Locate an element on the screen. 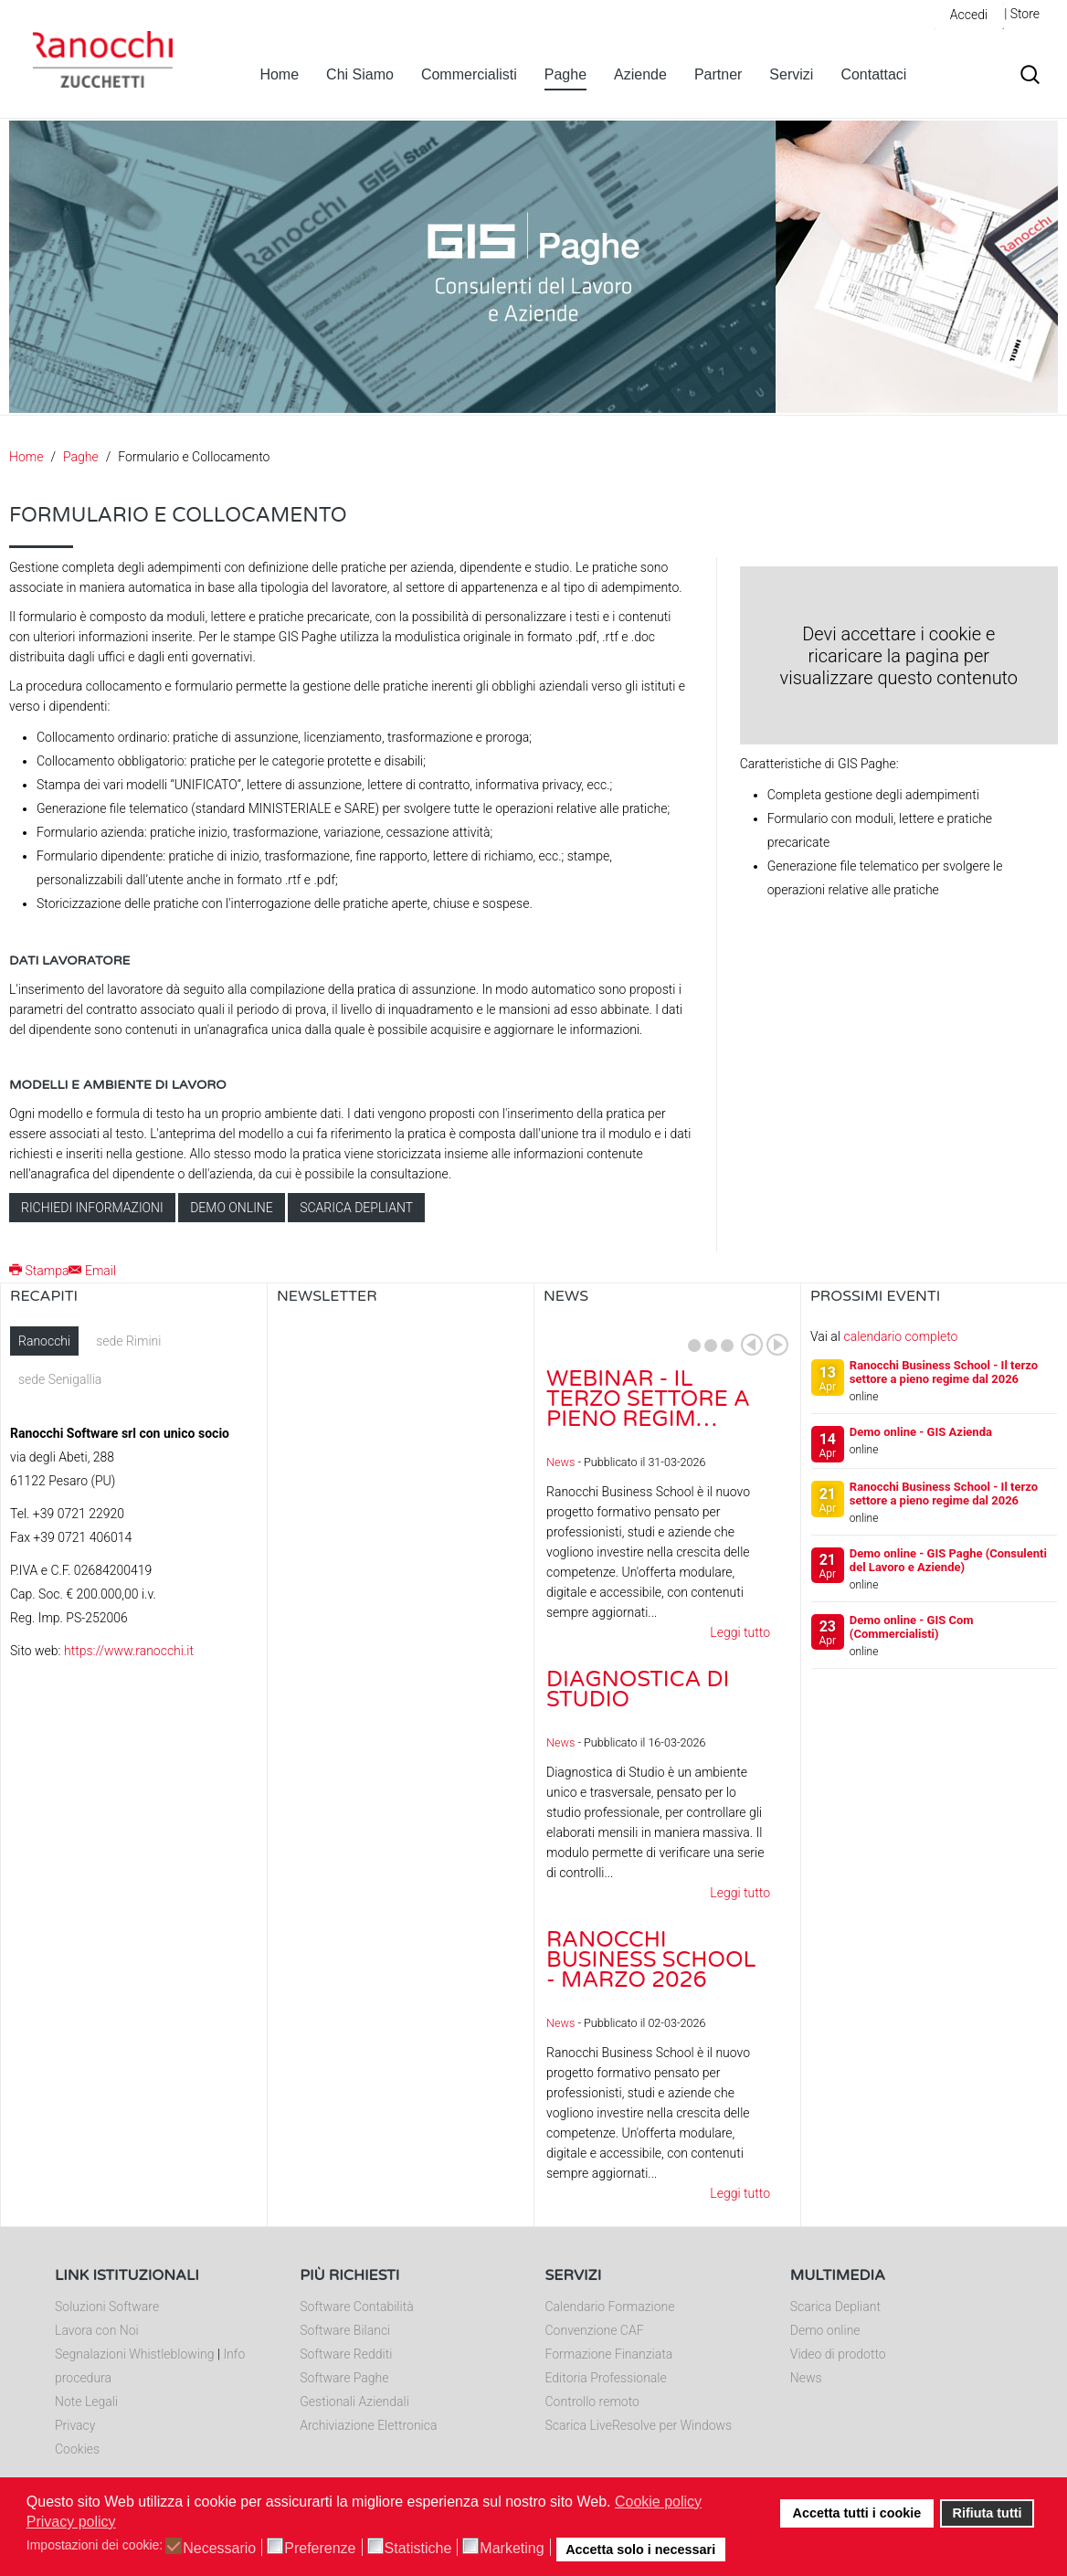 The image size is (1067, 2576). Commercialisti is located at coordinates (469, 74).